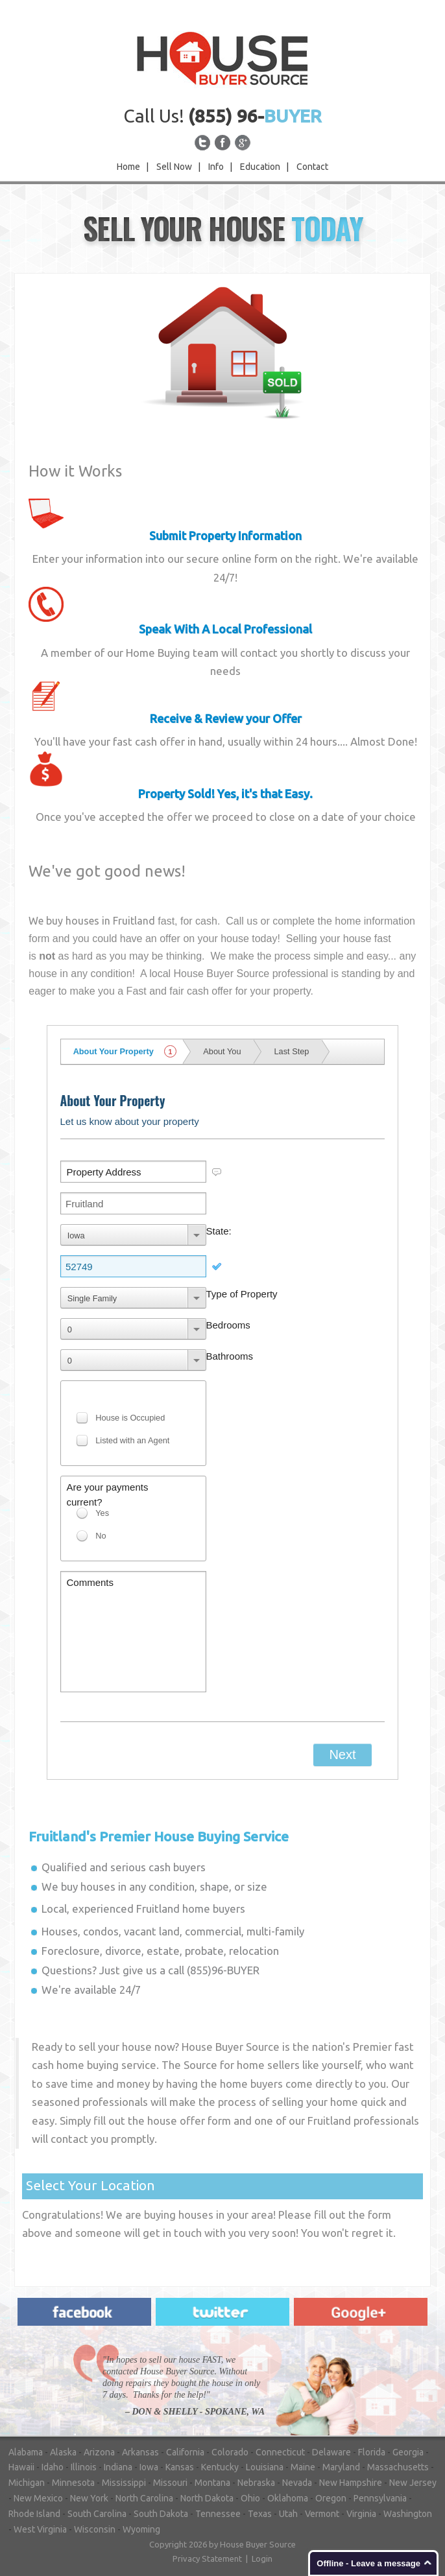 The width and height of the screenshot is (445, 2576). I want to click on Connecticut, so click(280, 2452).